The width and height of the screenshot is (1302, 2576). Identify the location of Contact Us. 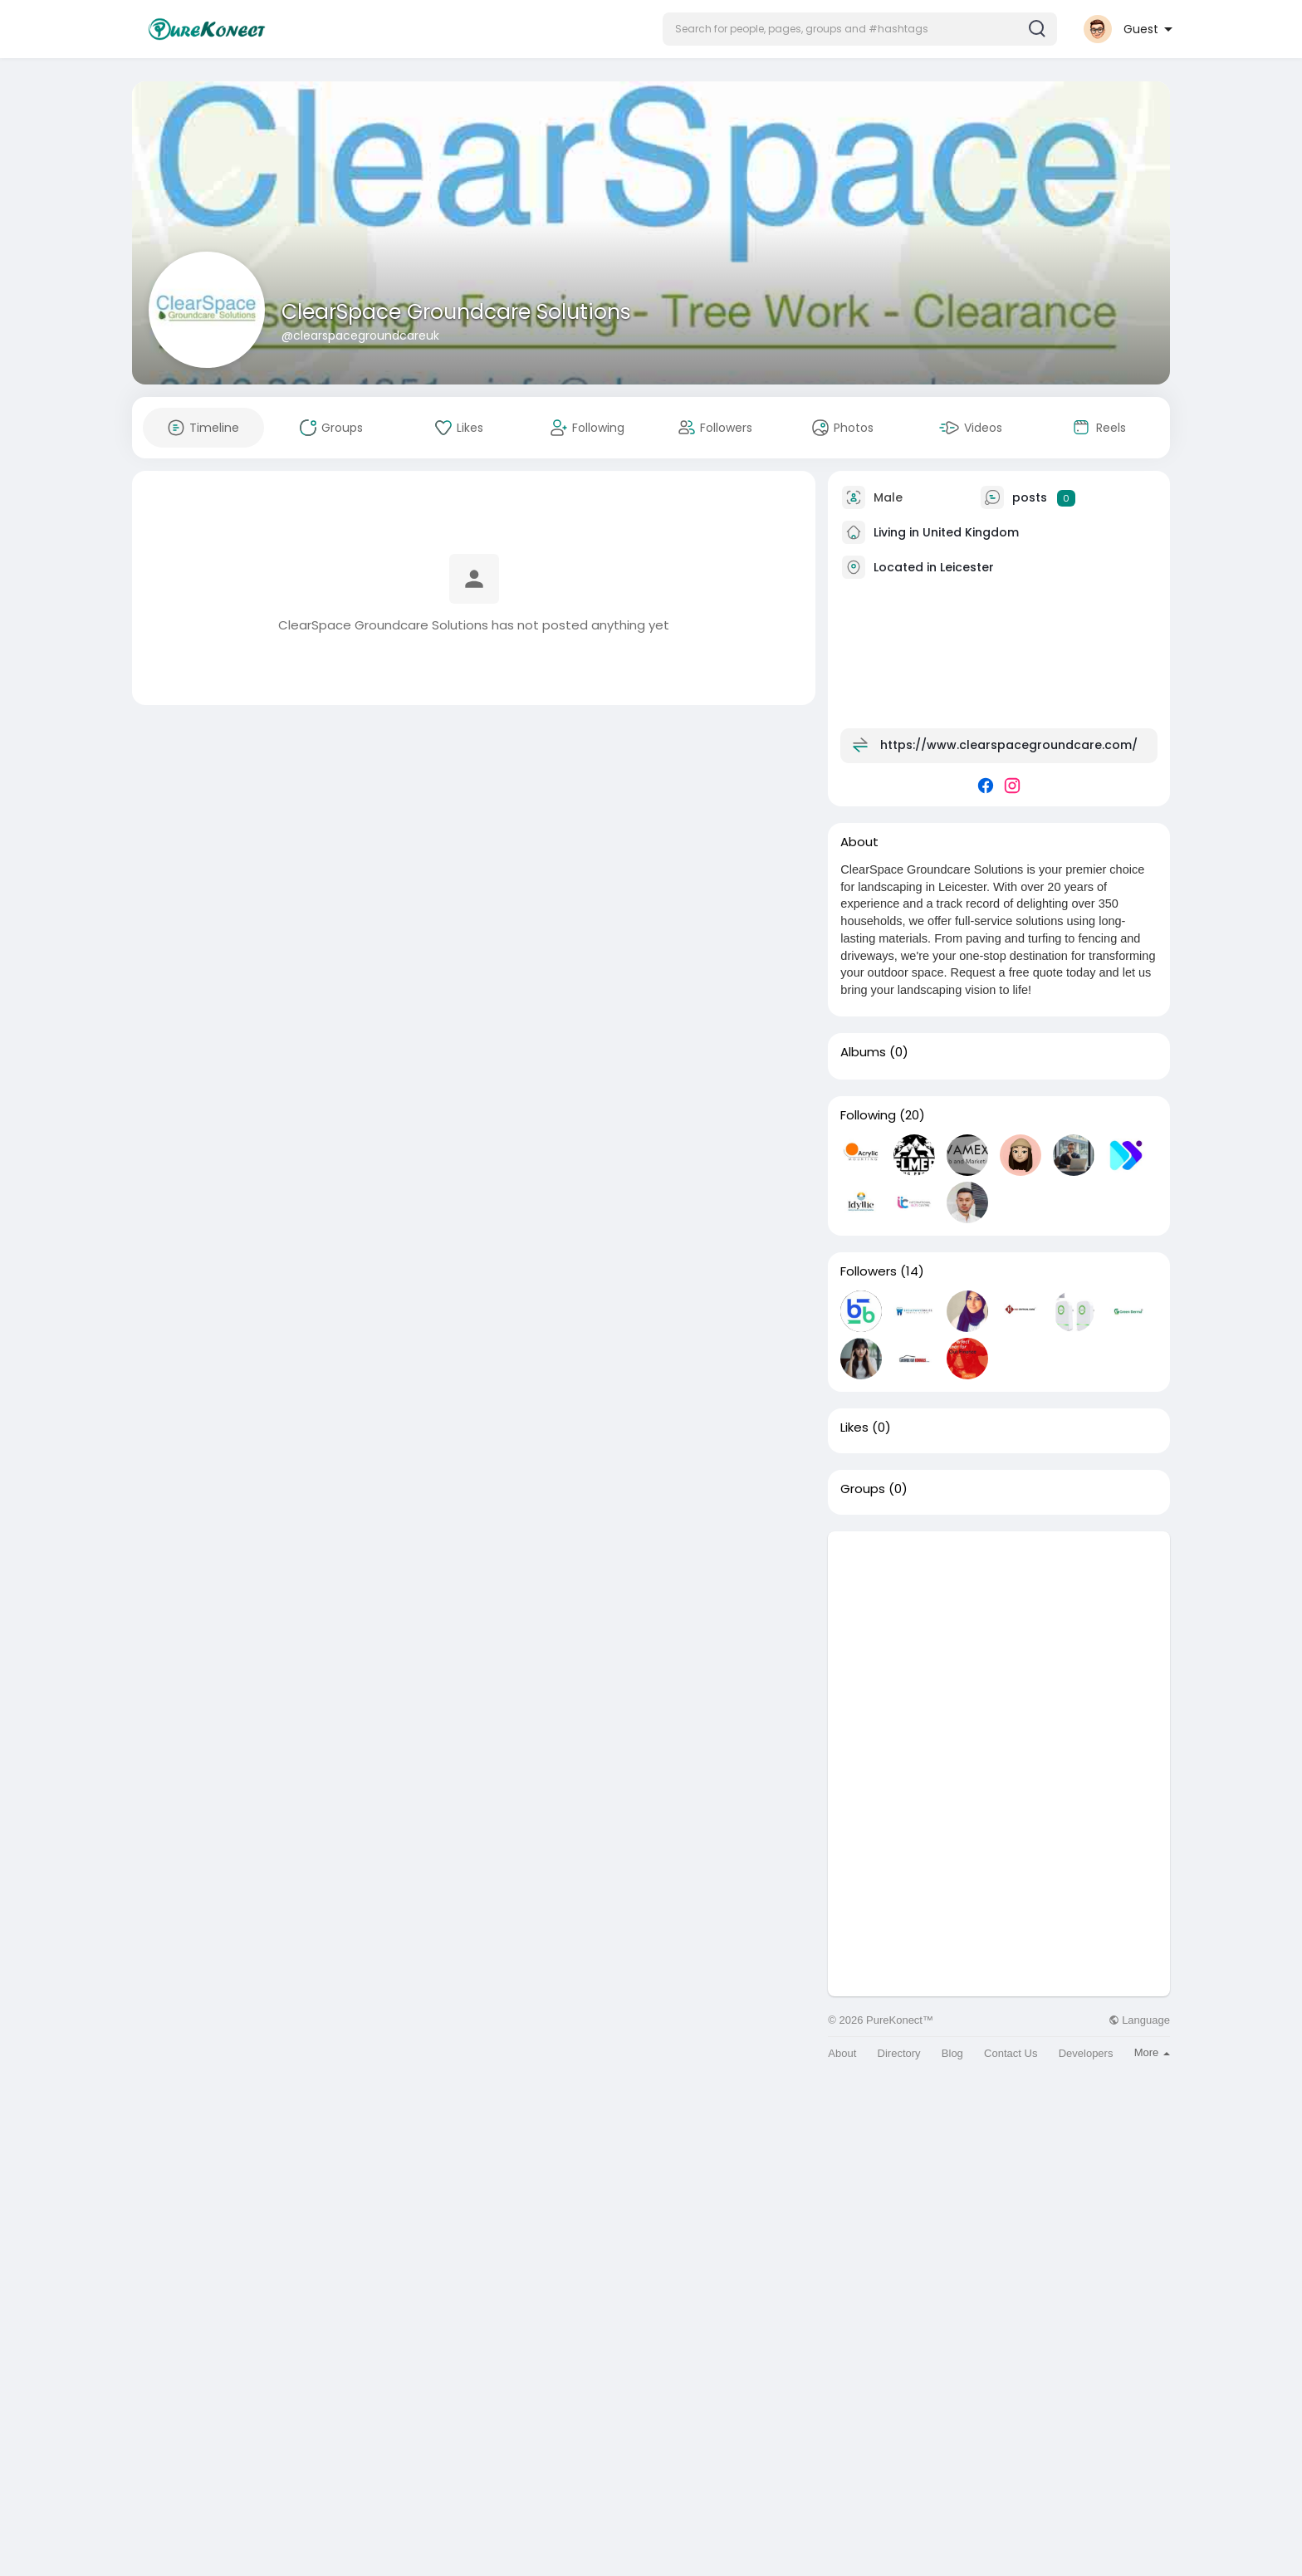
(1010, 2053).